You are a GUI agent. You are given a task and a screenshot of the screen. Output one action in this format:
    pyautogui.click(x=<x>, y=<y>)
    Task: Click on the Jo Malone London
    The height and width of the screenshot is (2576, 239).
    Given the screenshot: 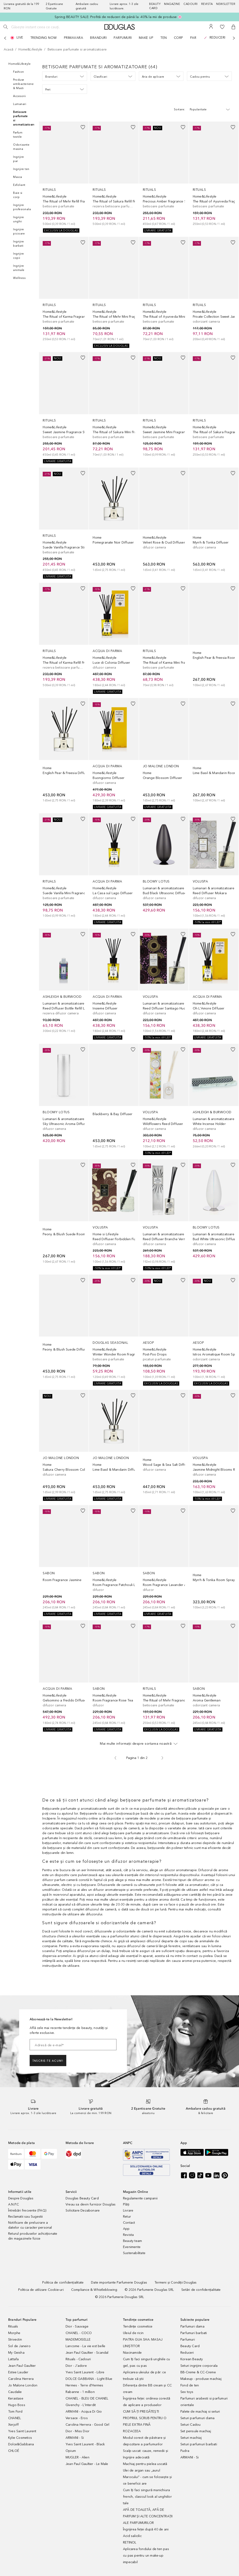 What is the action you would take?
    pyautogui.click(x=22, y=2385)
    